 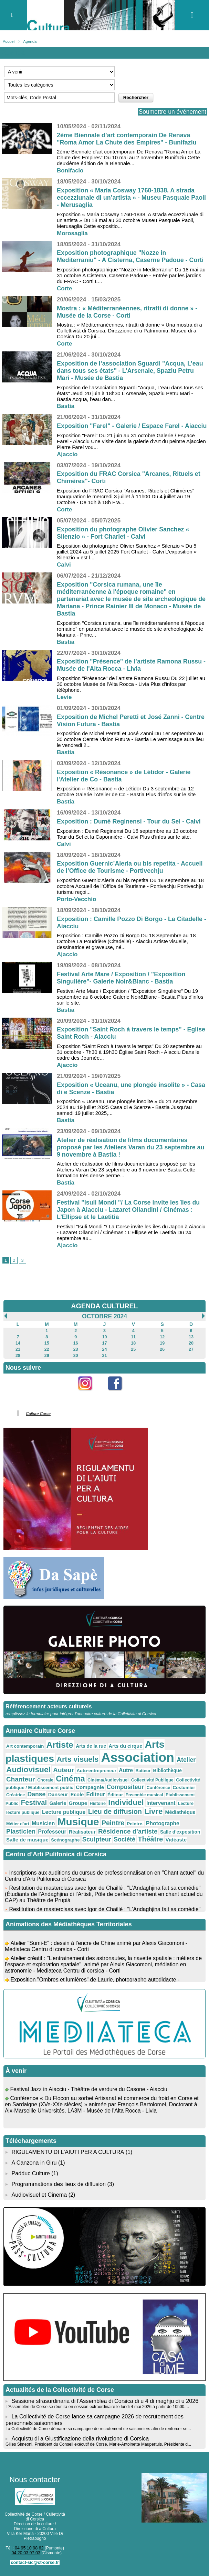 What do you see at coordinates (161, 1776) in the screenshot?
I see `Bibliothèque` at bounding box center [161, 1776].